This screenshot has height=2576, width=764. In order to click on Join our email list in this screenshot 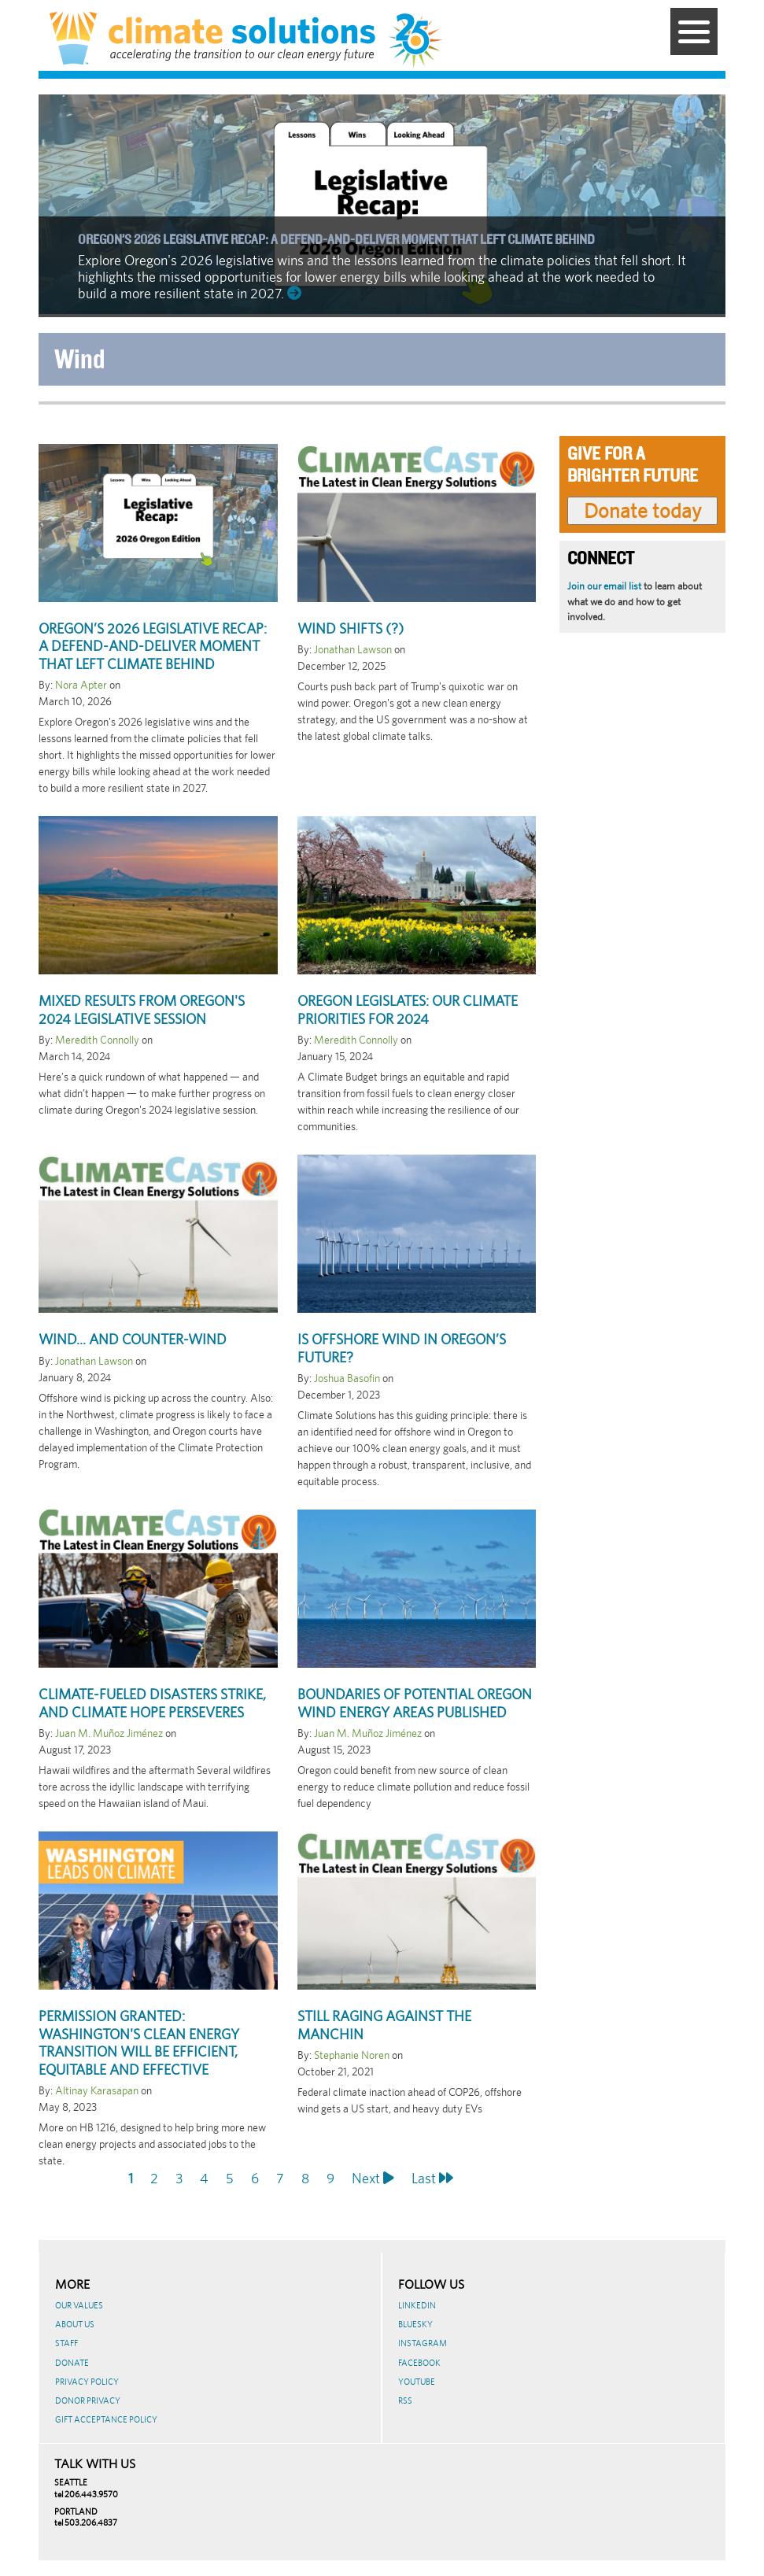, I will do `click(604, 586)`.